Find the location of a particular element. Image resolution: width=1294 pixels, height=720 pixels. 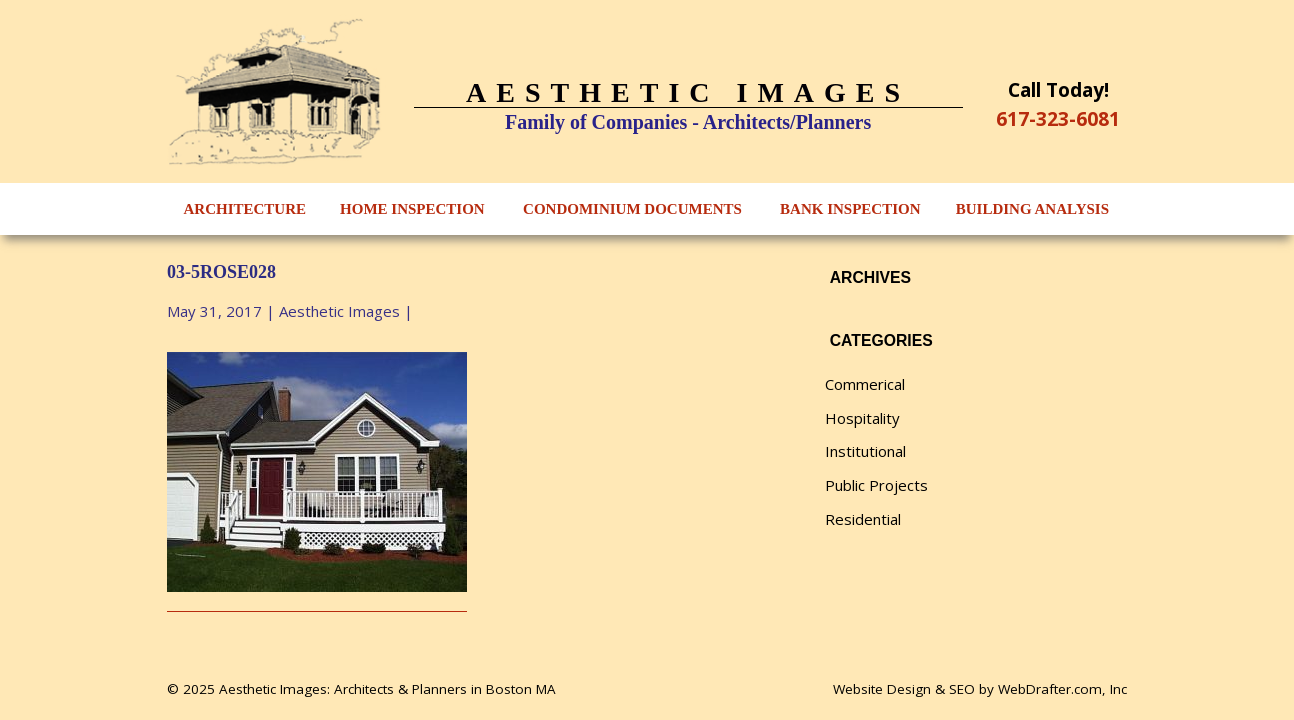

Residential is located at coordinates (863, 519).